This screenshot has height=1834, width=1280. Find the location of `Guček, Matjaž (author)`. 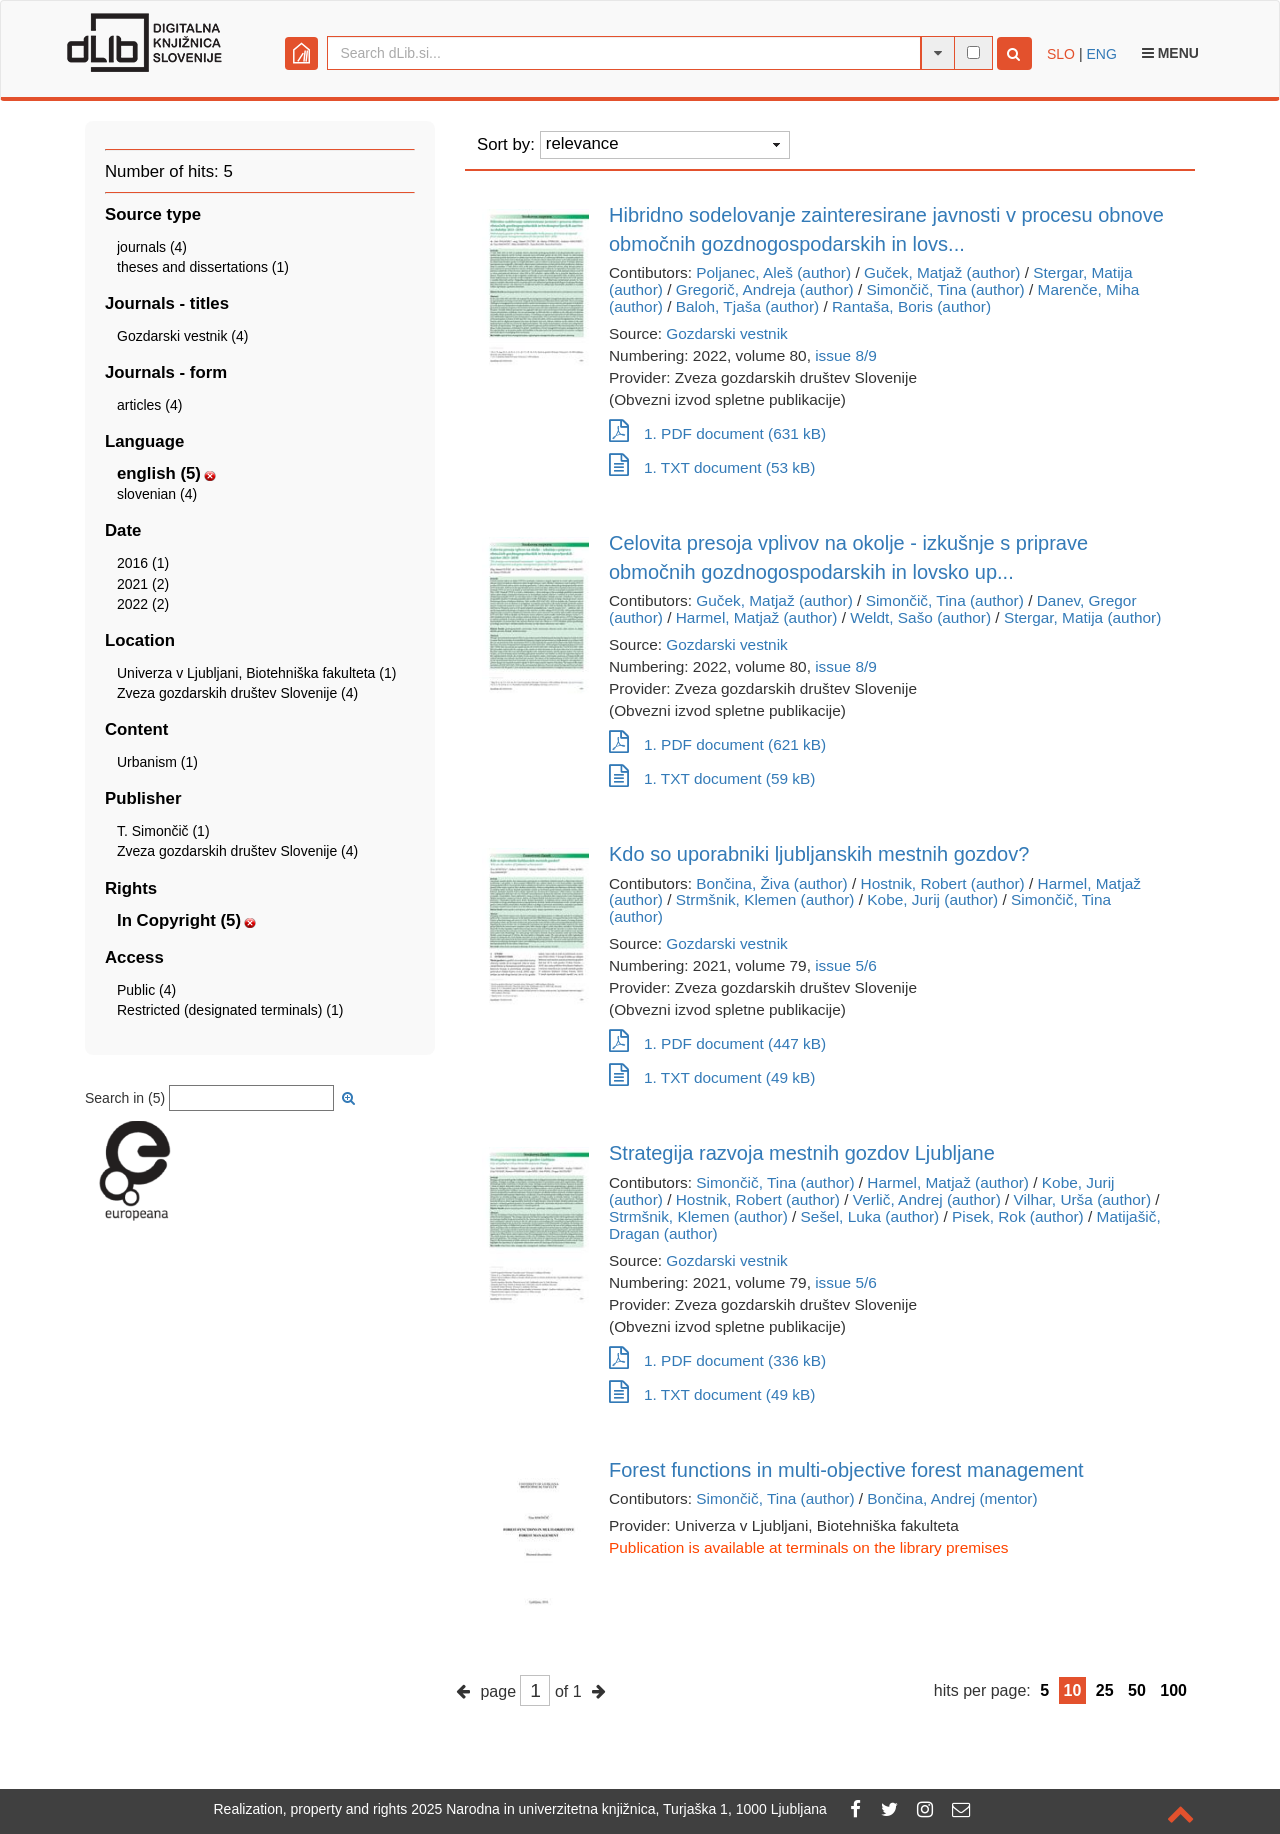

Guček, Matjaž (author) is located at coordinates (942, 272).